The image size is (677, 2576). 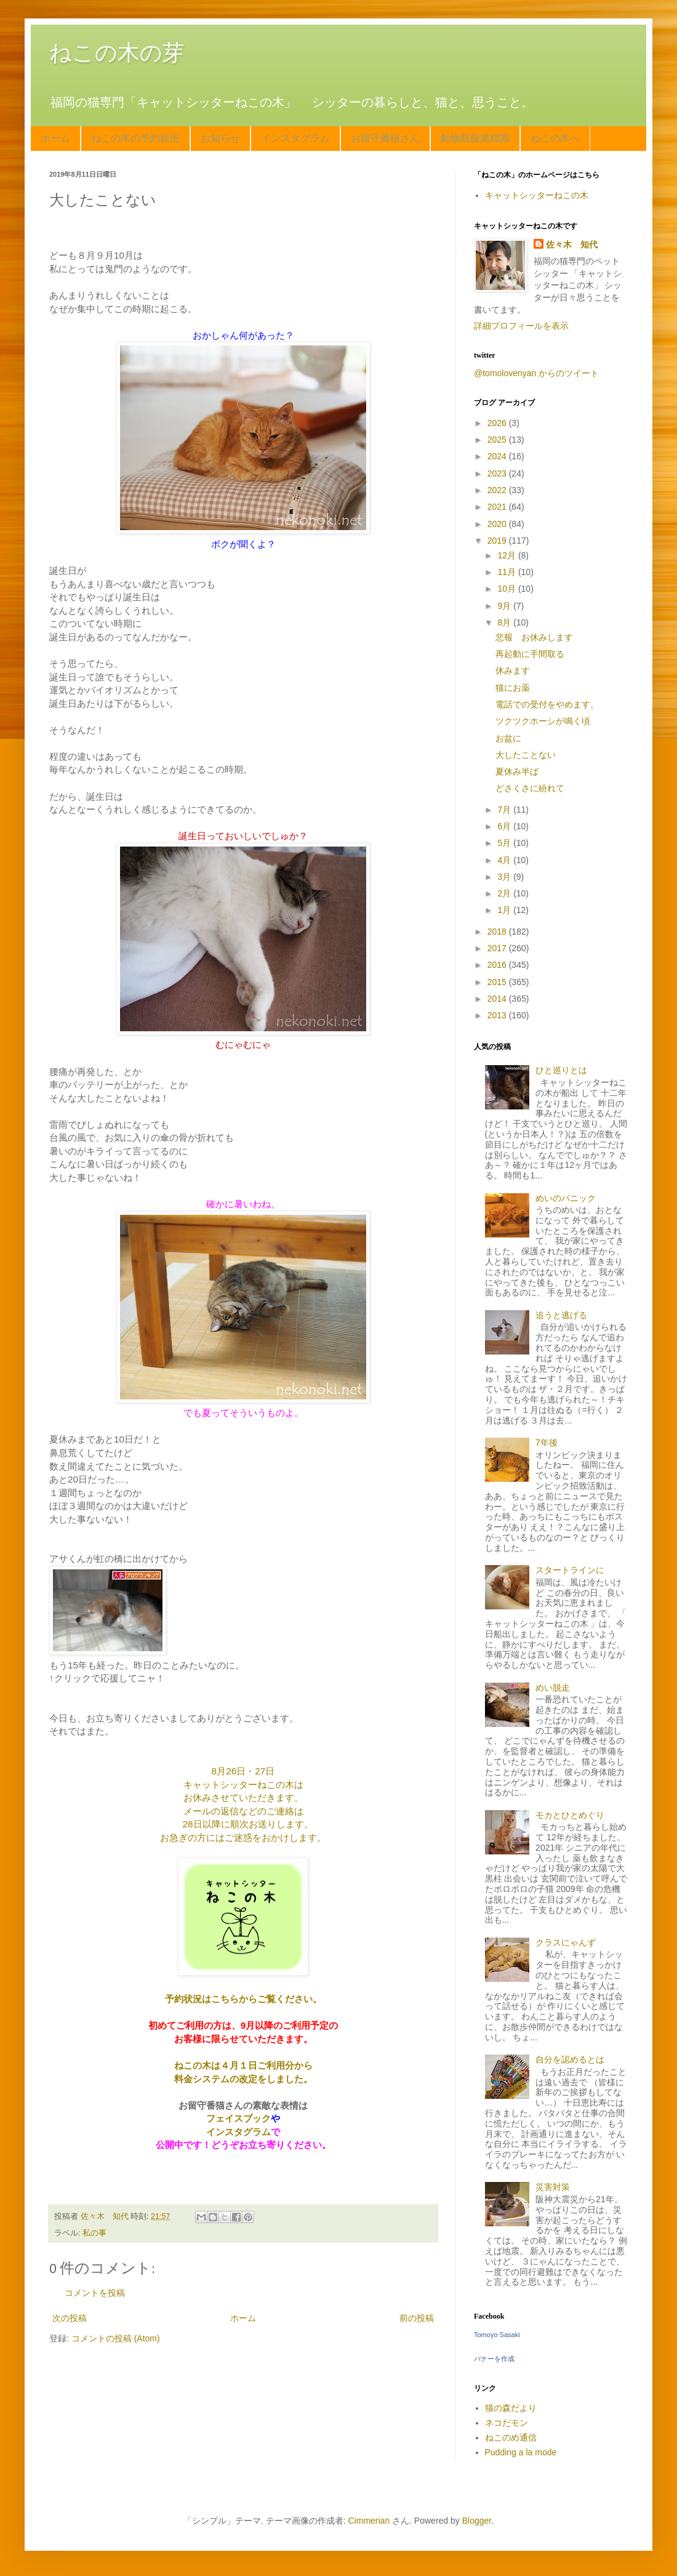 I want to click on 2018, so click(x=498, y=931).